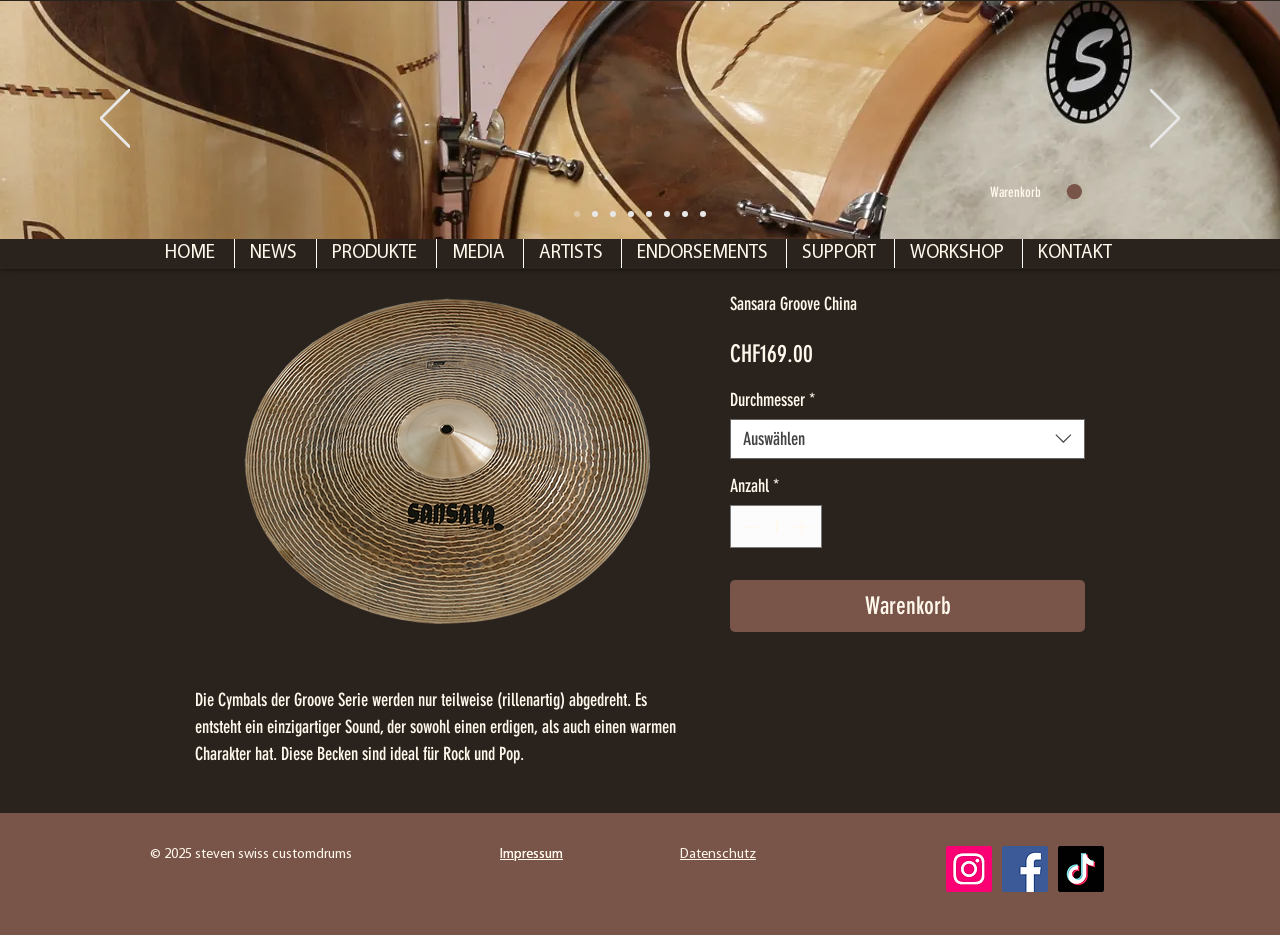 This screenshot has width=1280, height=935. What do you see at coordinates (595, 214) in the screenshot?
I see `[Folie 1]` at bounding box center [595, 214].